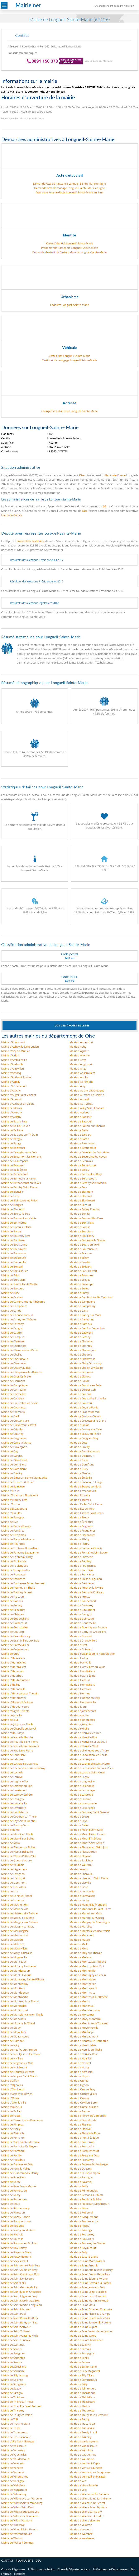  Describe the element at coordinates (16, 1526) in the screenshot. I see `Mairie de Fay les Étangs` at that location.